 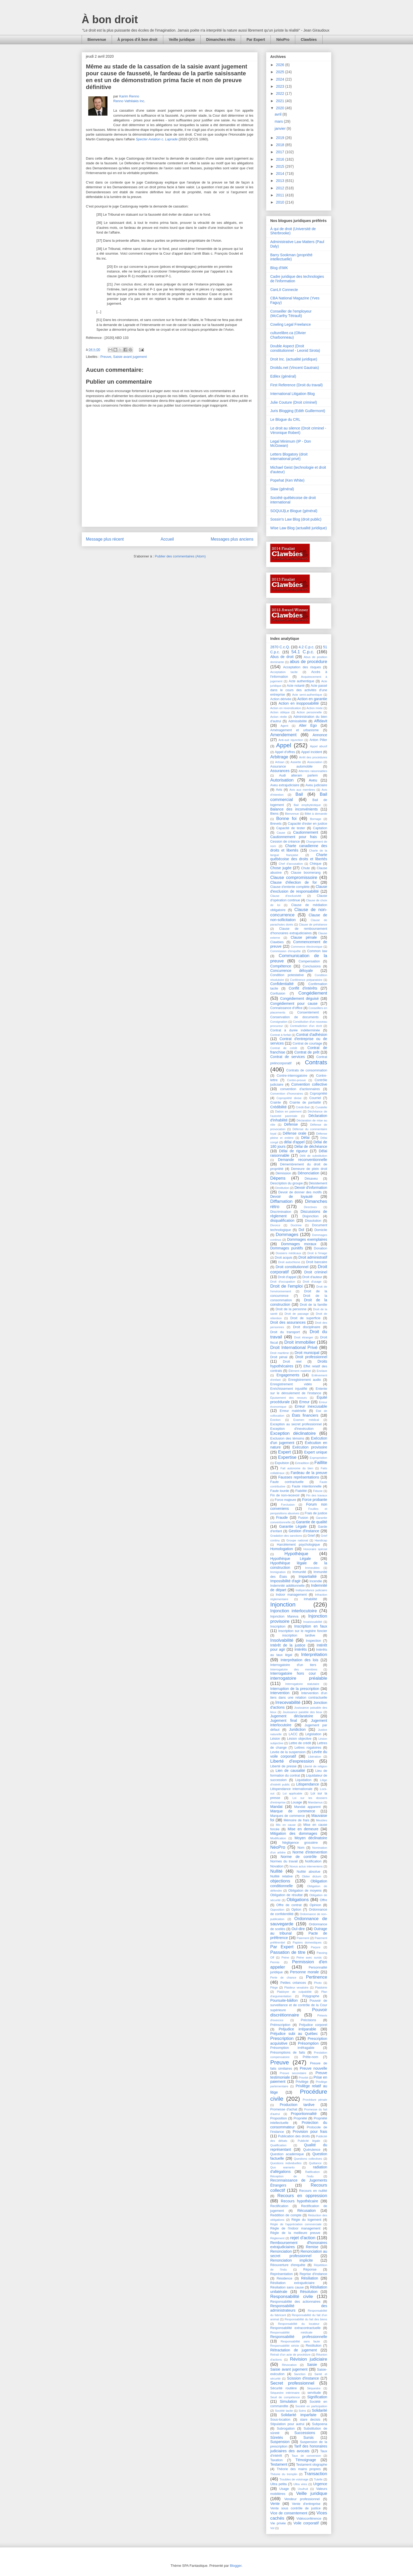 I want to click on Enrichissement injustifié, so click(x=288, y=1389).